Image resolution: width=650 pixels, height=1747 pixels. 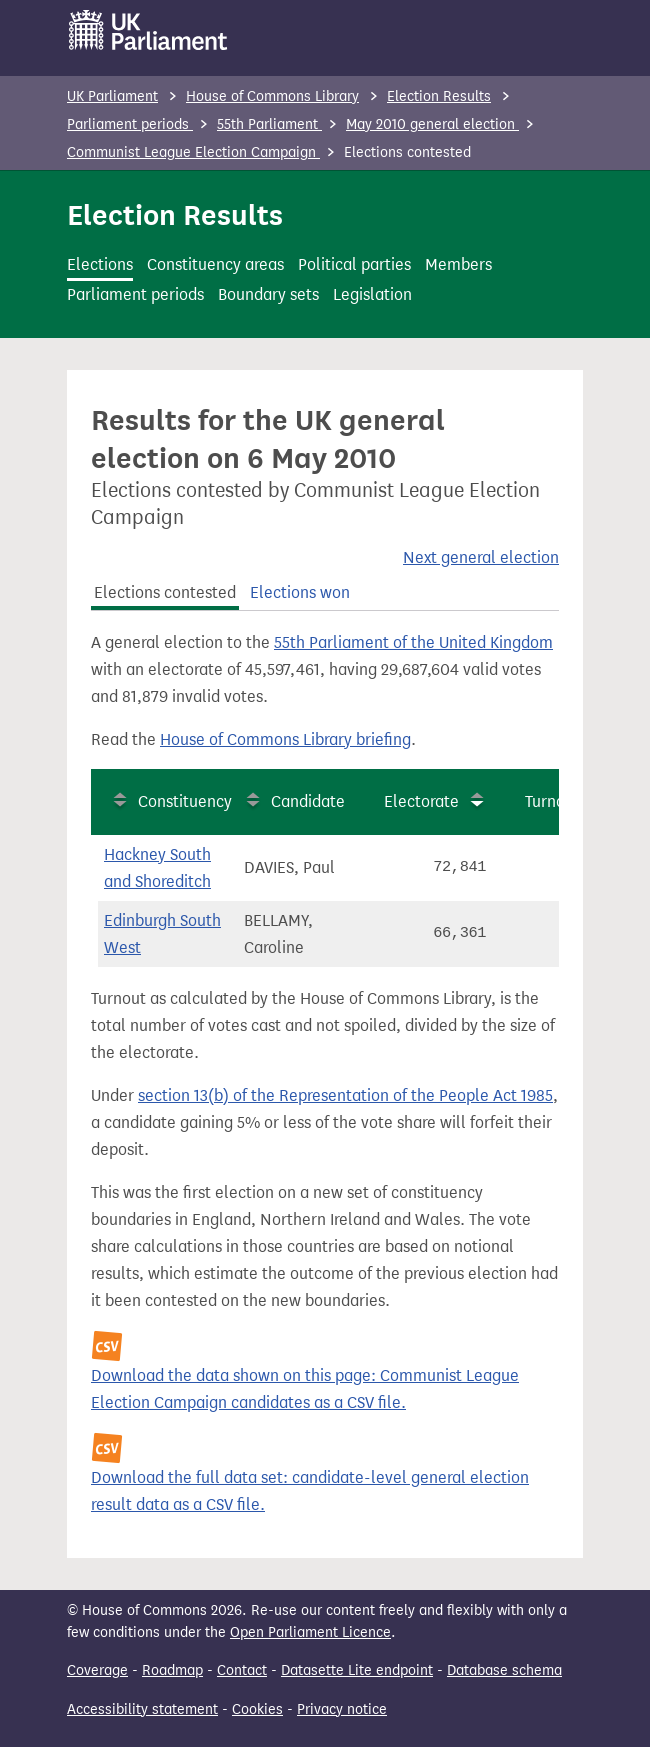 I want to click on Constituency, so click(x=185, y=801).